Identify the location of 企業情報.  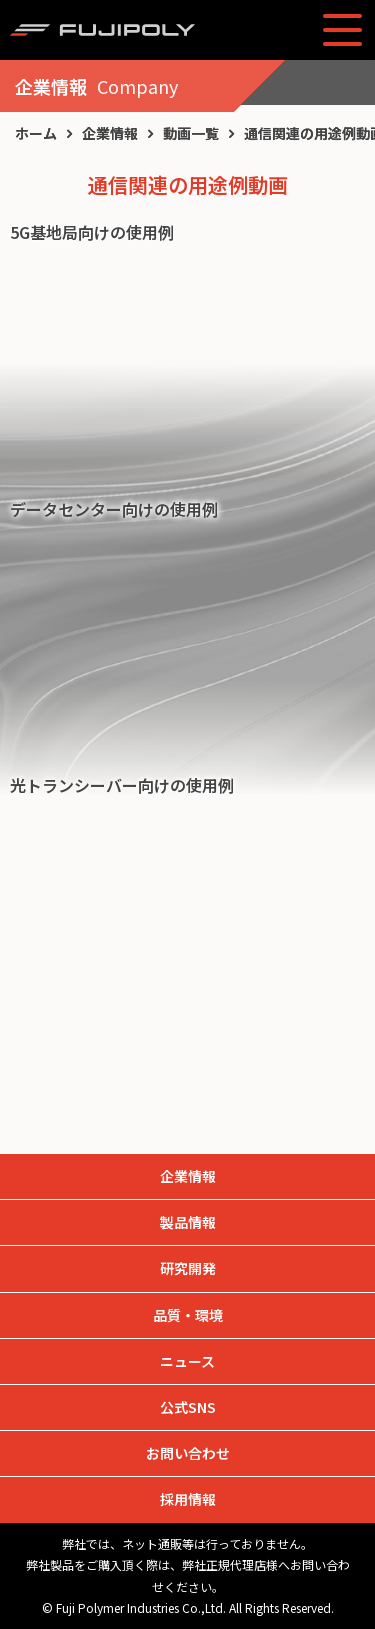
(110, 133).